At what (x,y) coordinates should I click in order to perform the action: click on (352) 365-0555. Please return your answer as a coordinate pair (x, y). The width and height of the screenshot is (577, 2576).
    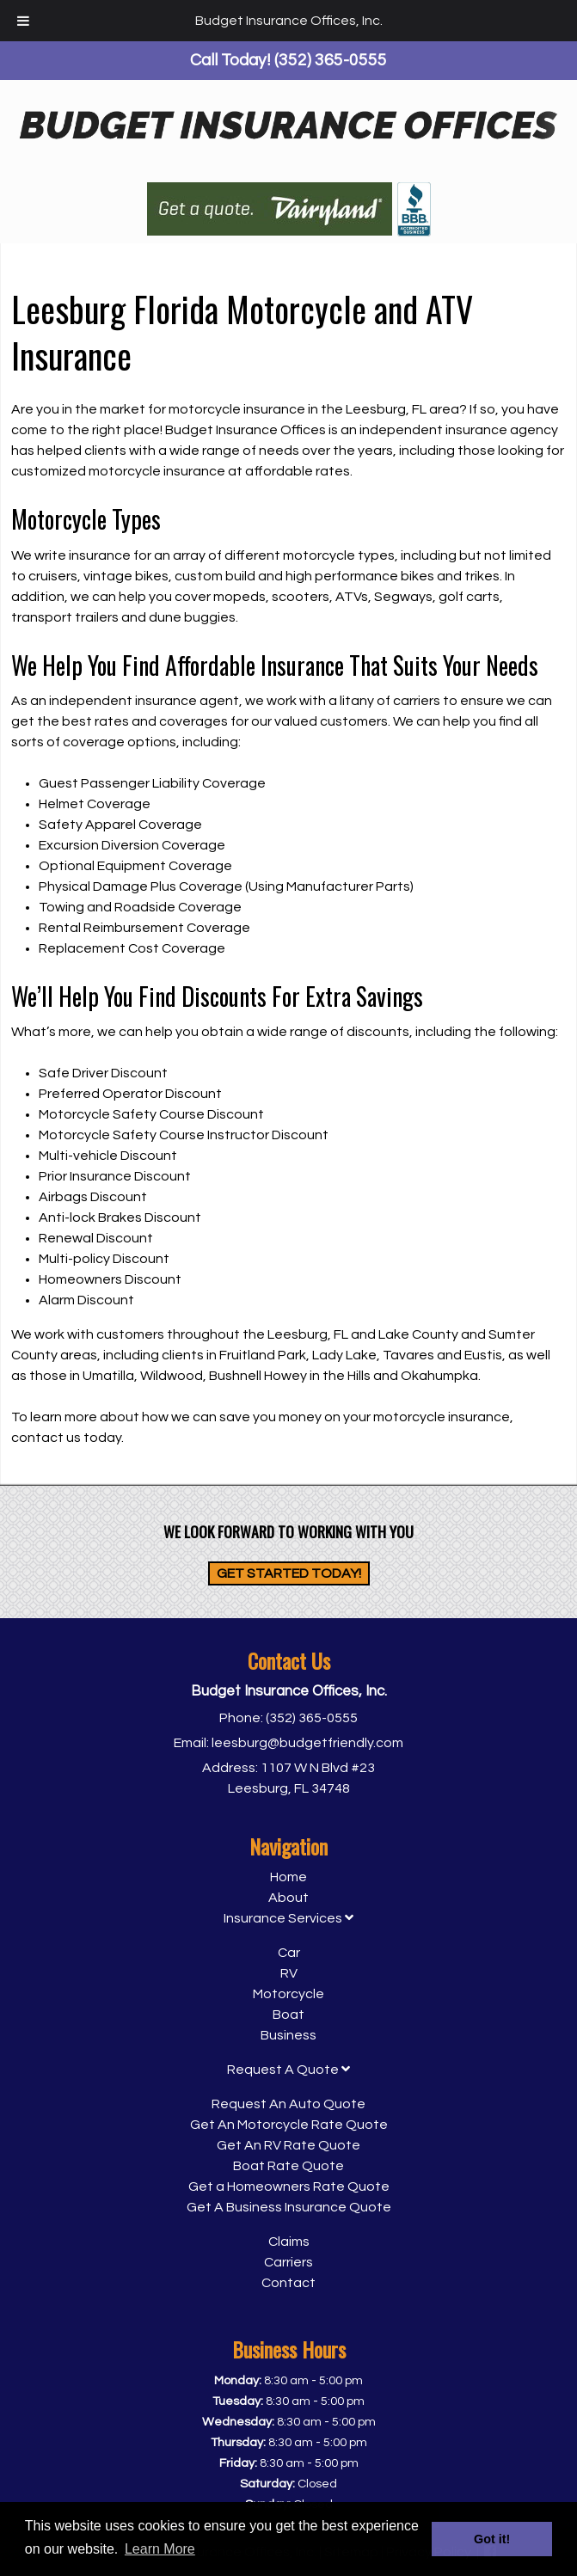
    Looking at the image, I should click on (312, 1718).